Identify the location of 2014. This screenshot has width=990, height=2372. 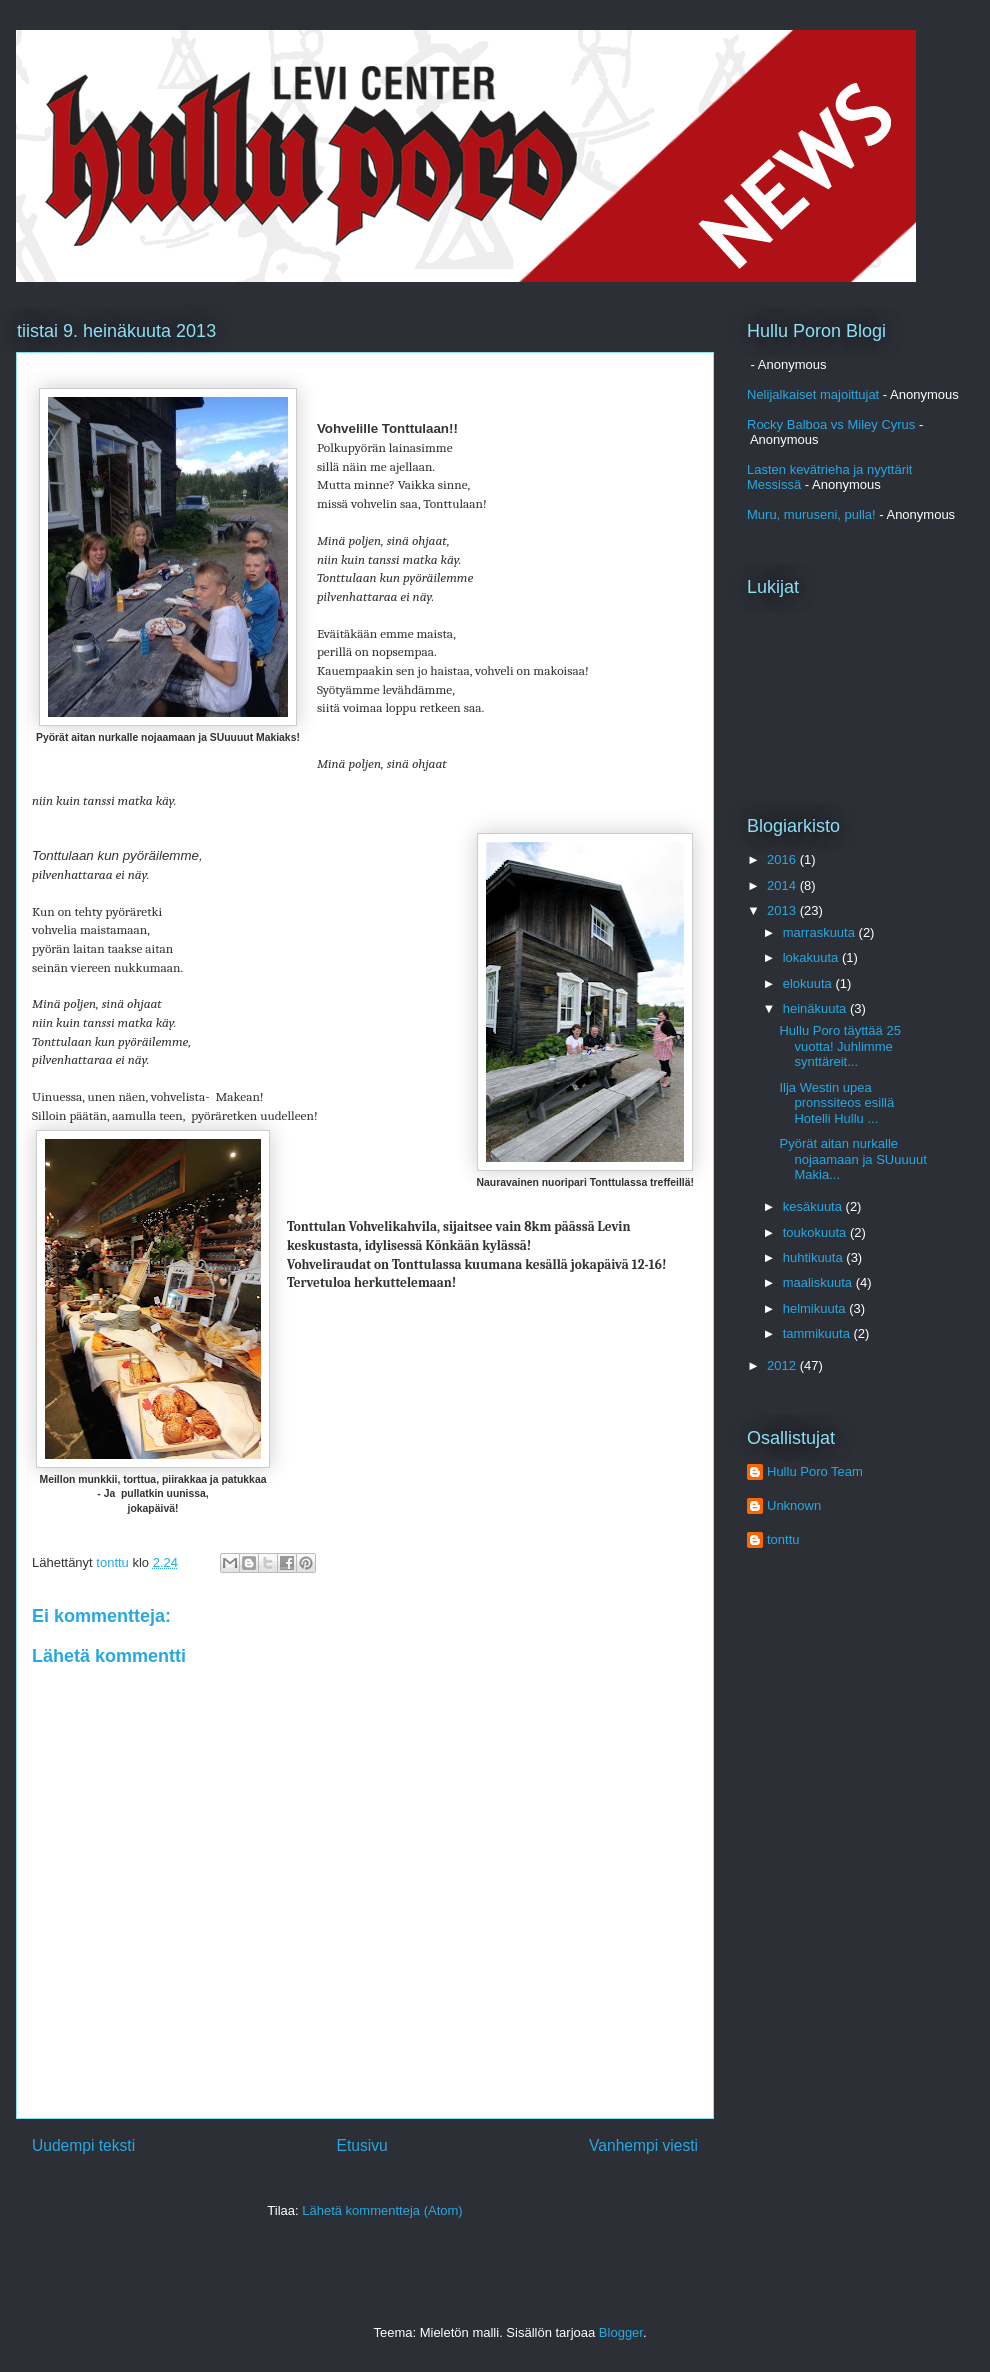
(783, 885).